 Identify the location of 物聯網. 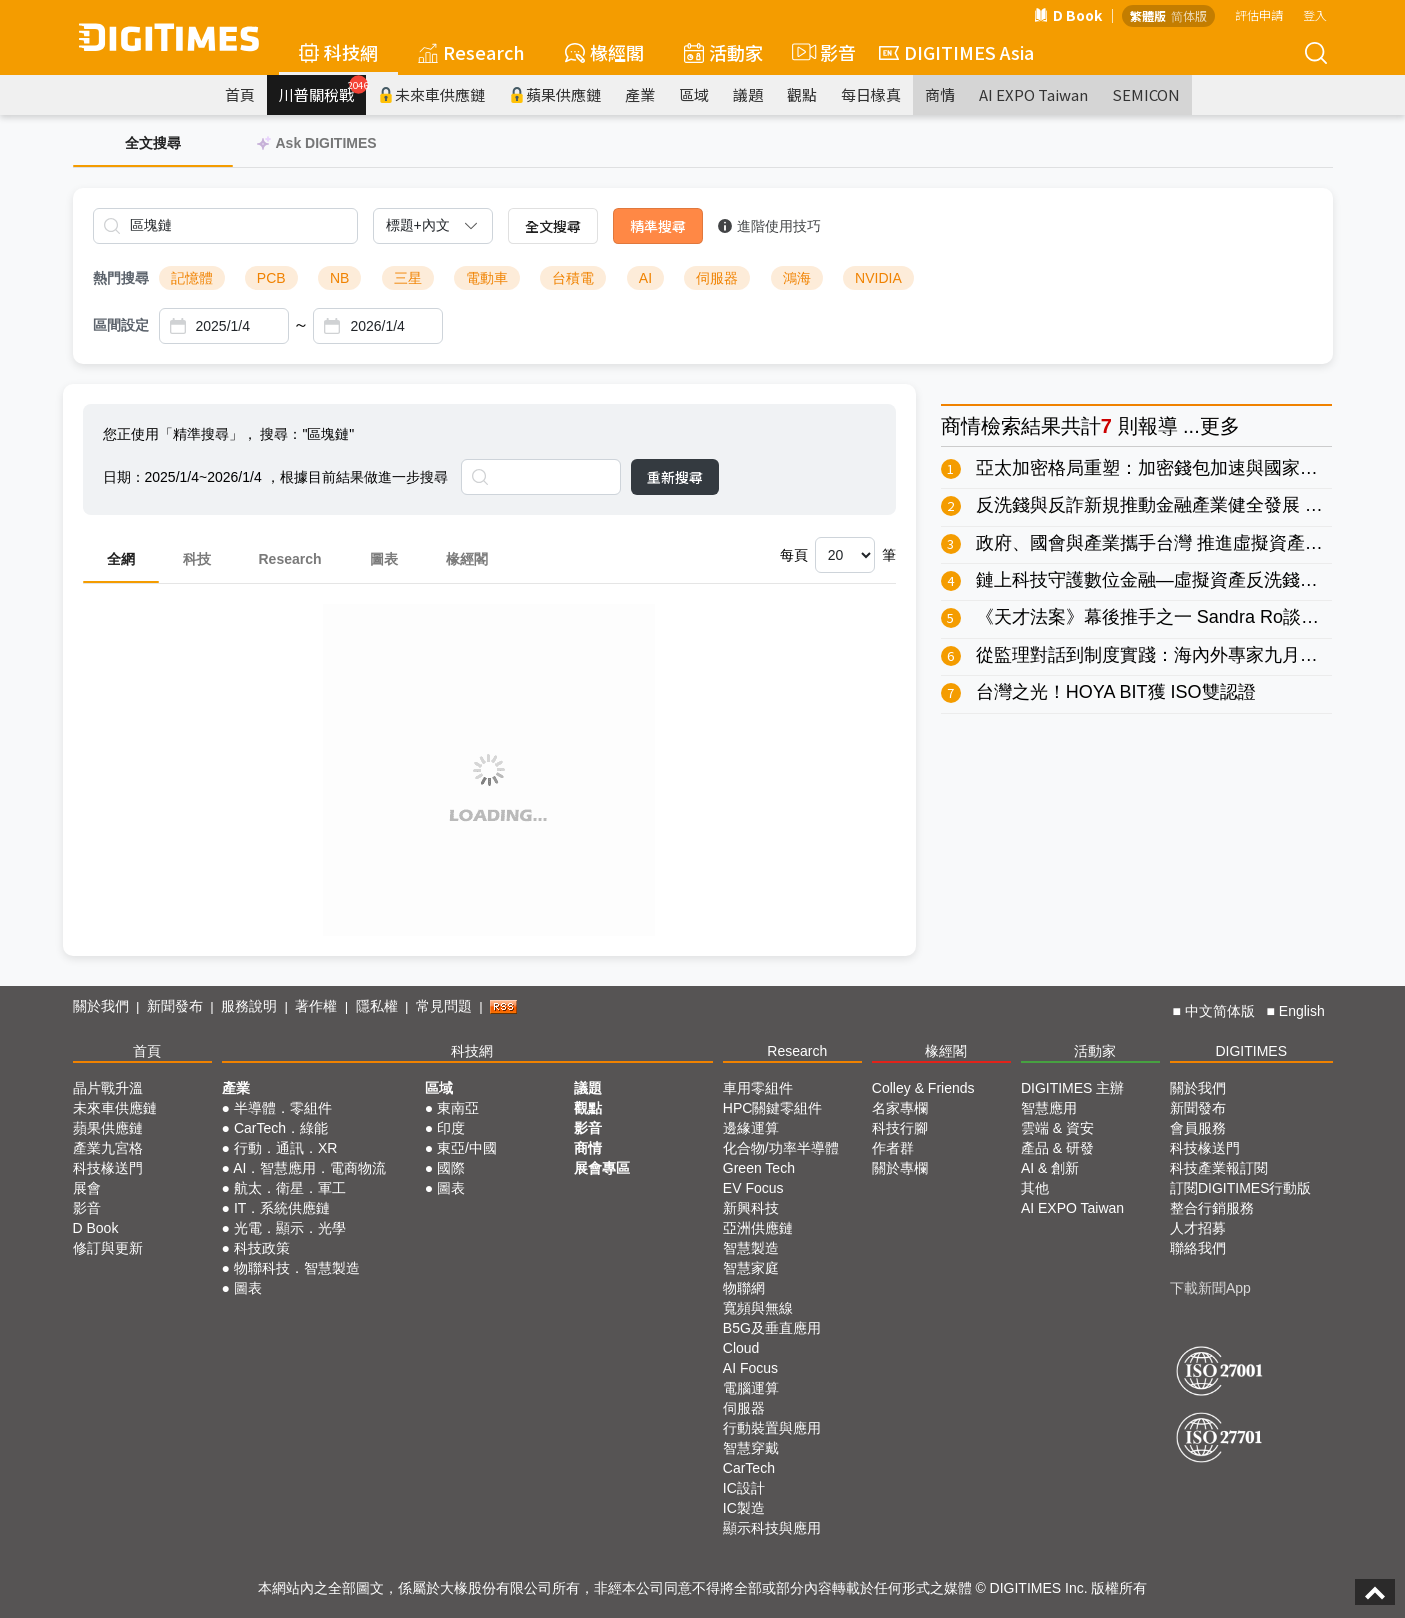
(744, 1288).